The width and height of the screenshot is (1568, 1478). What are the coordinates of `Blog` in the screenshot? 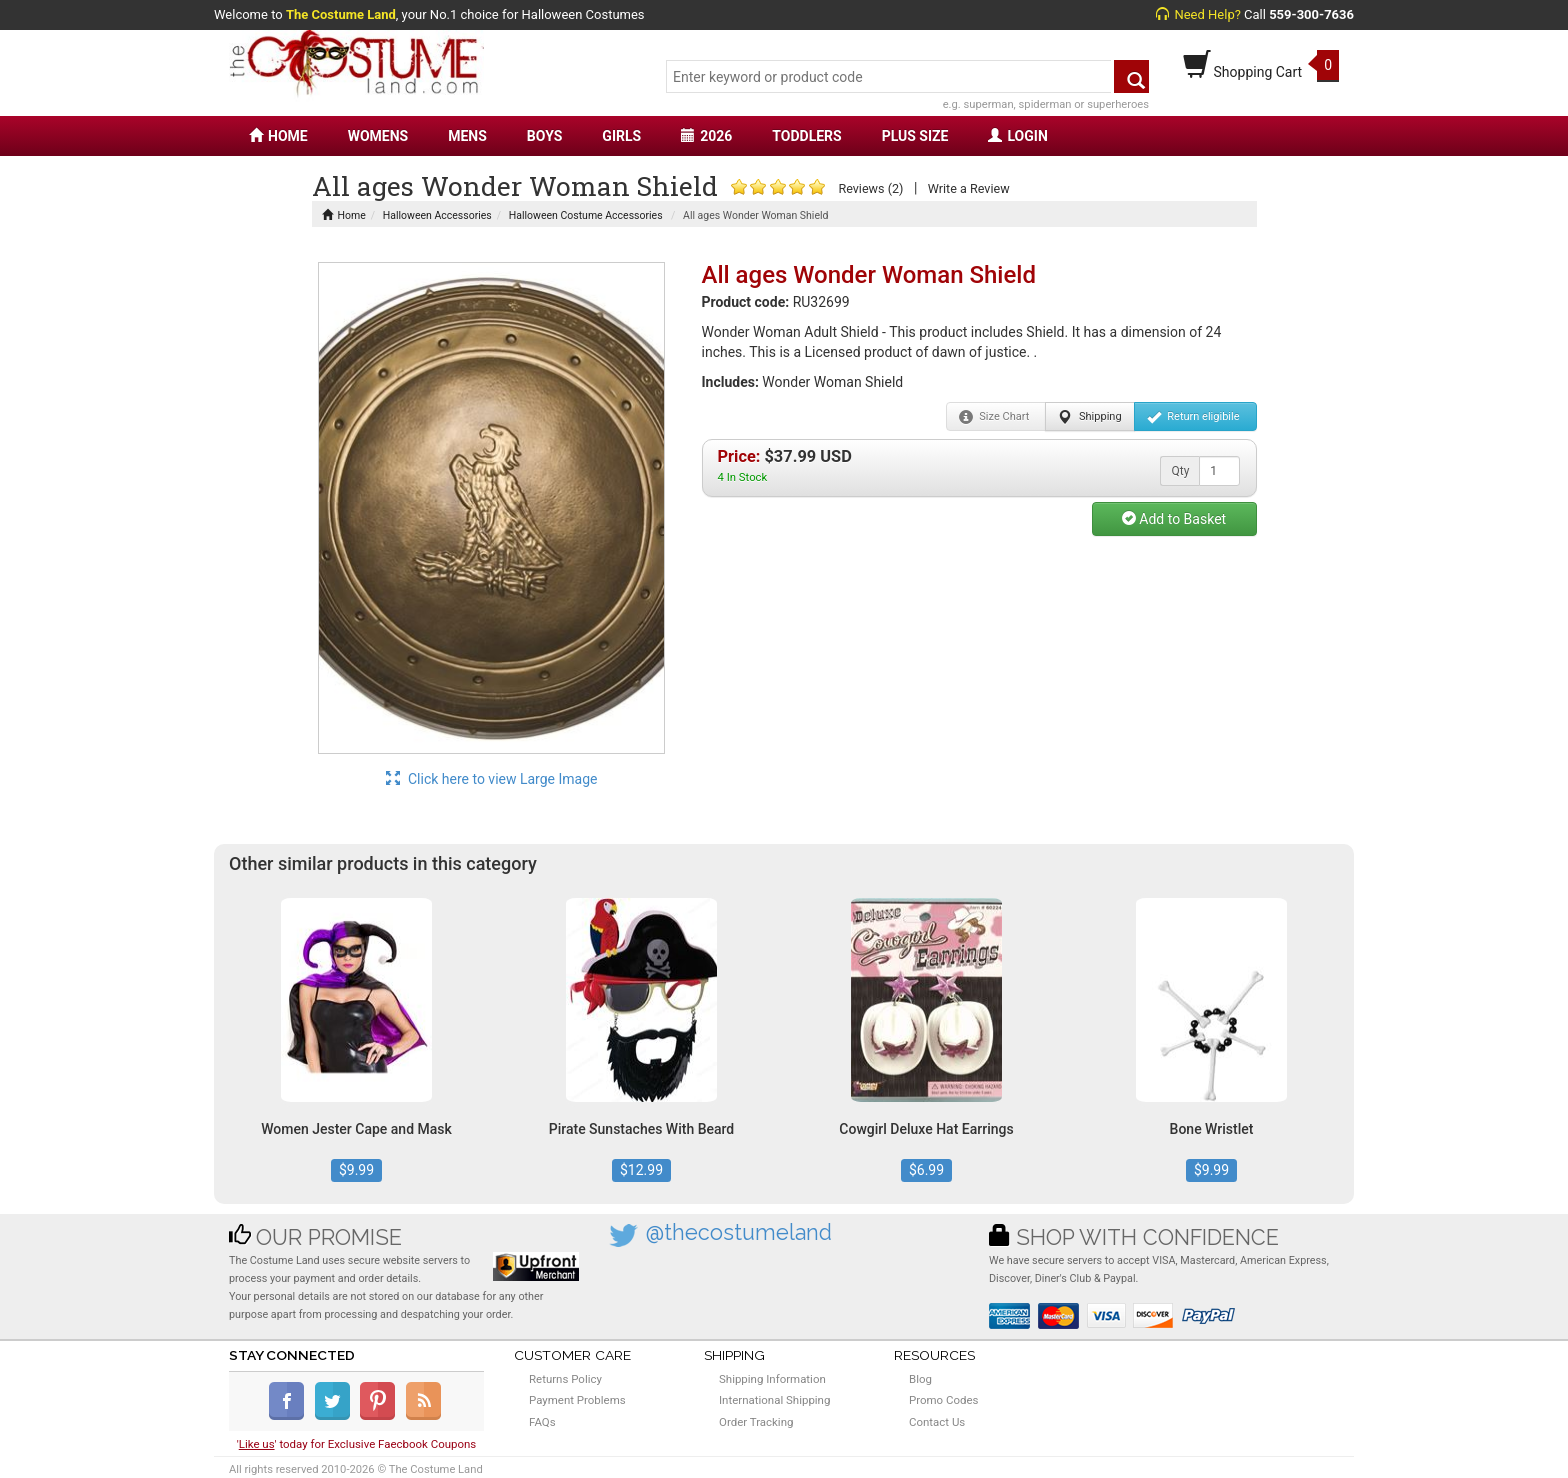 It's located at (920, 1379).